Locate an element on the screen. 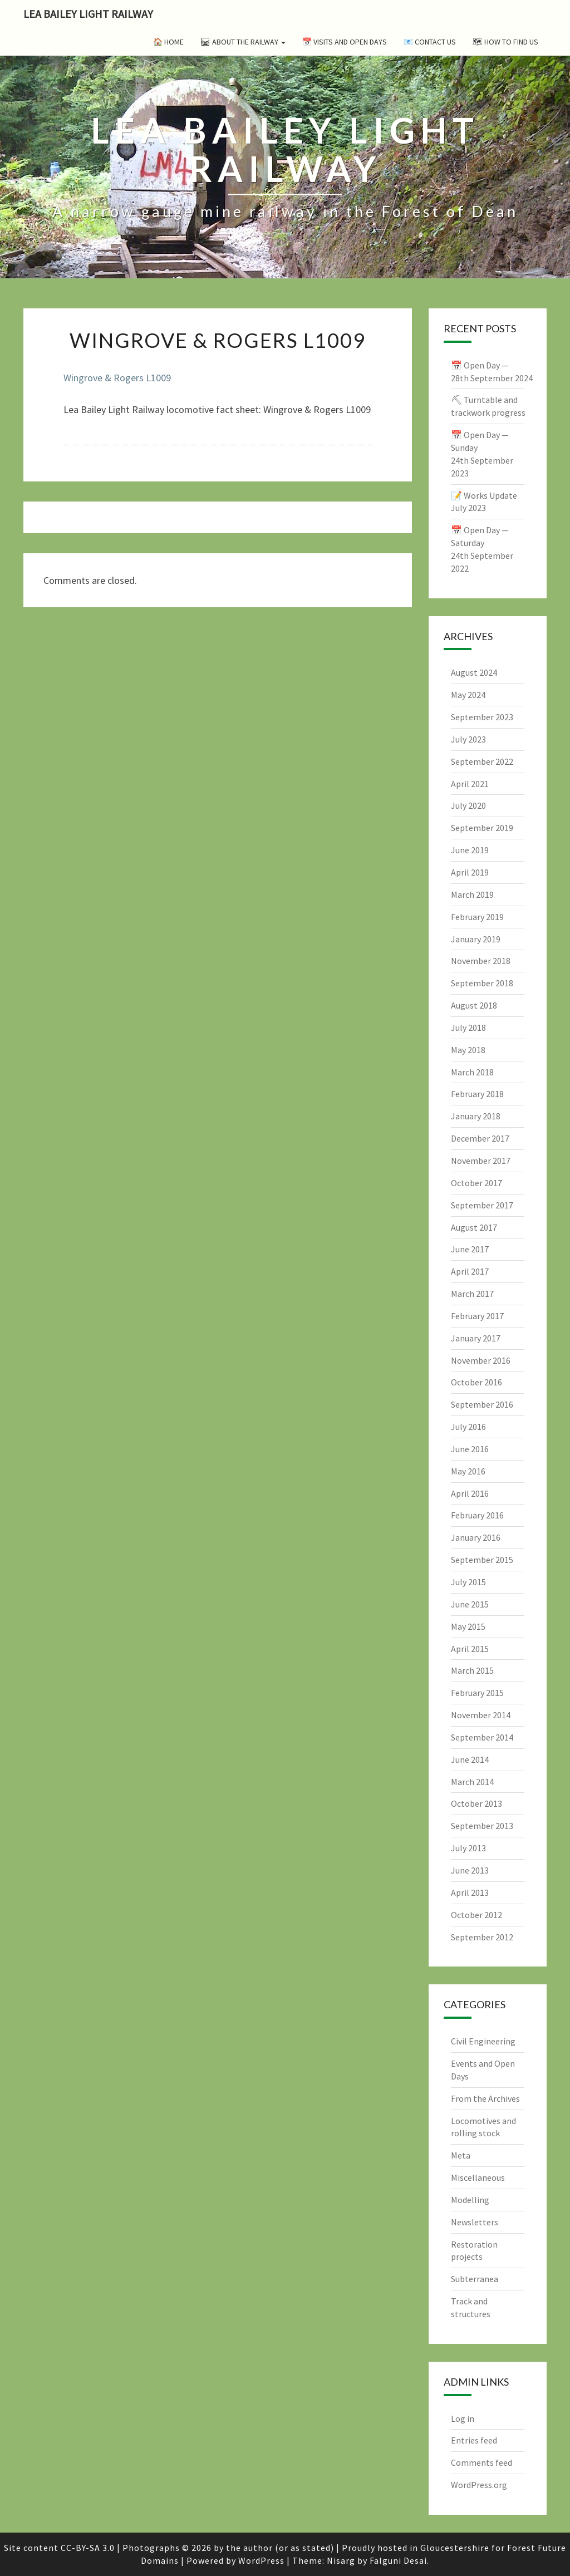  October 2012 is located at coordinates (476, 1914).